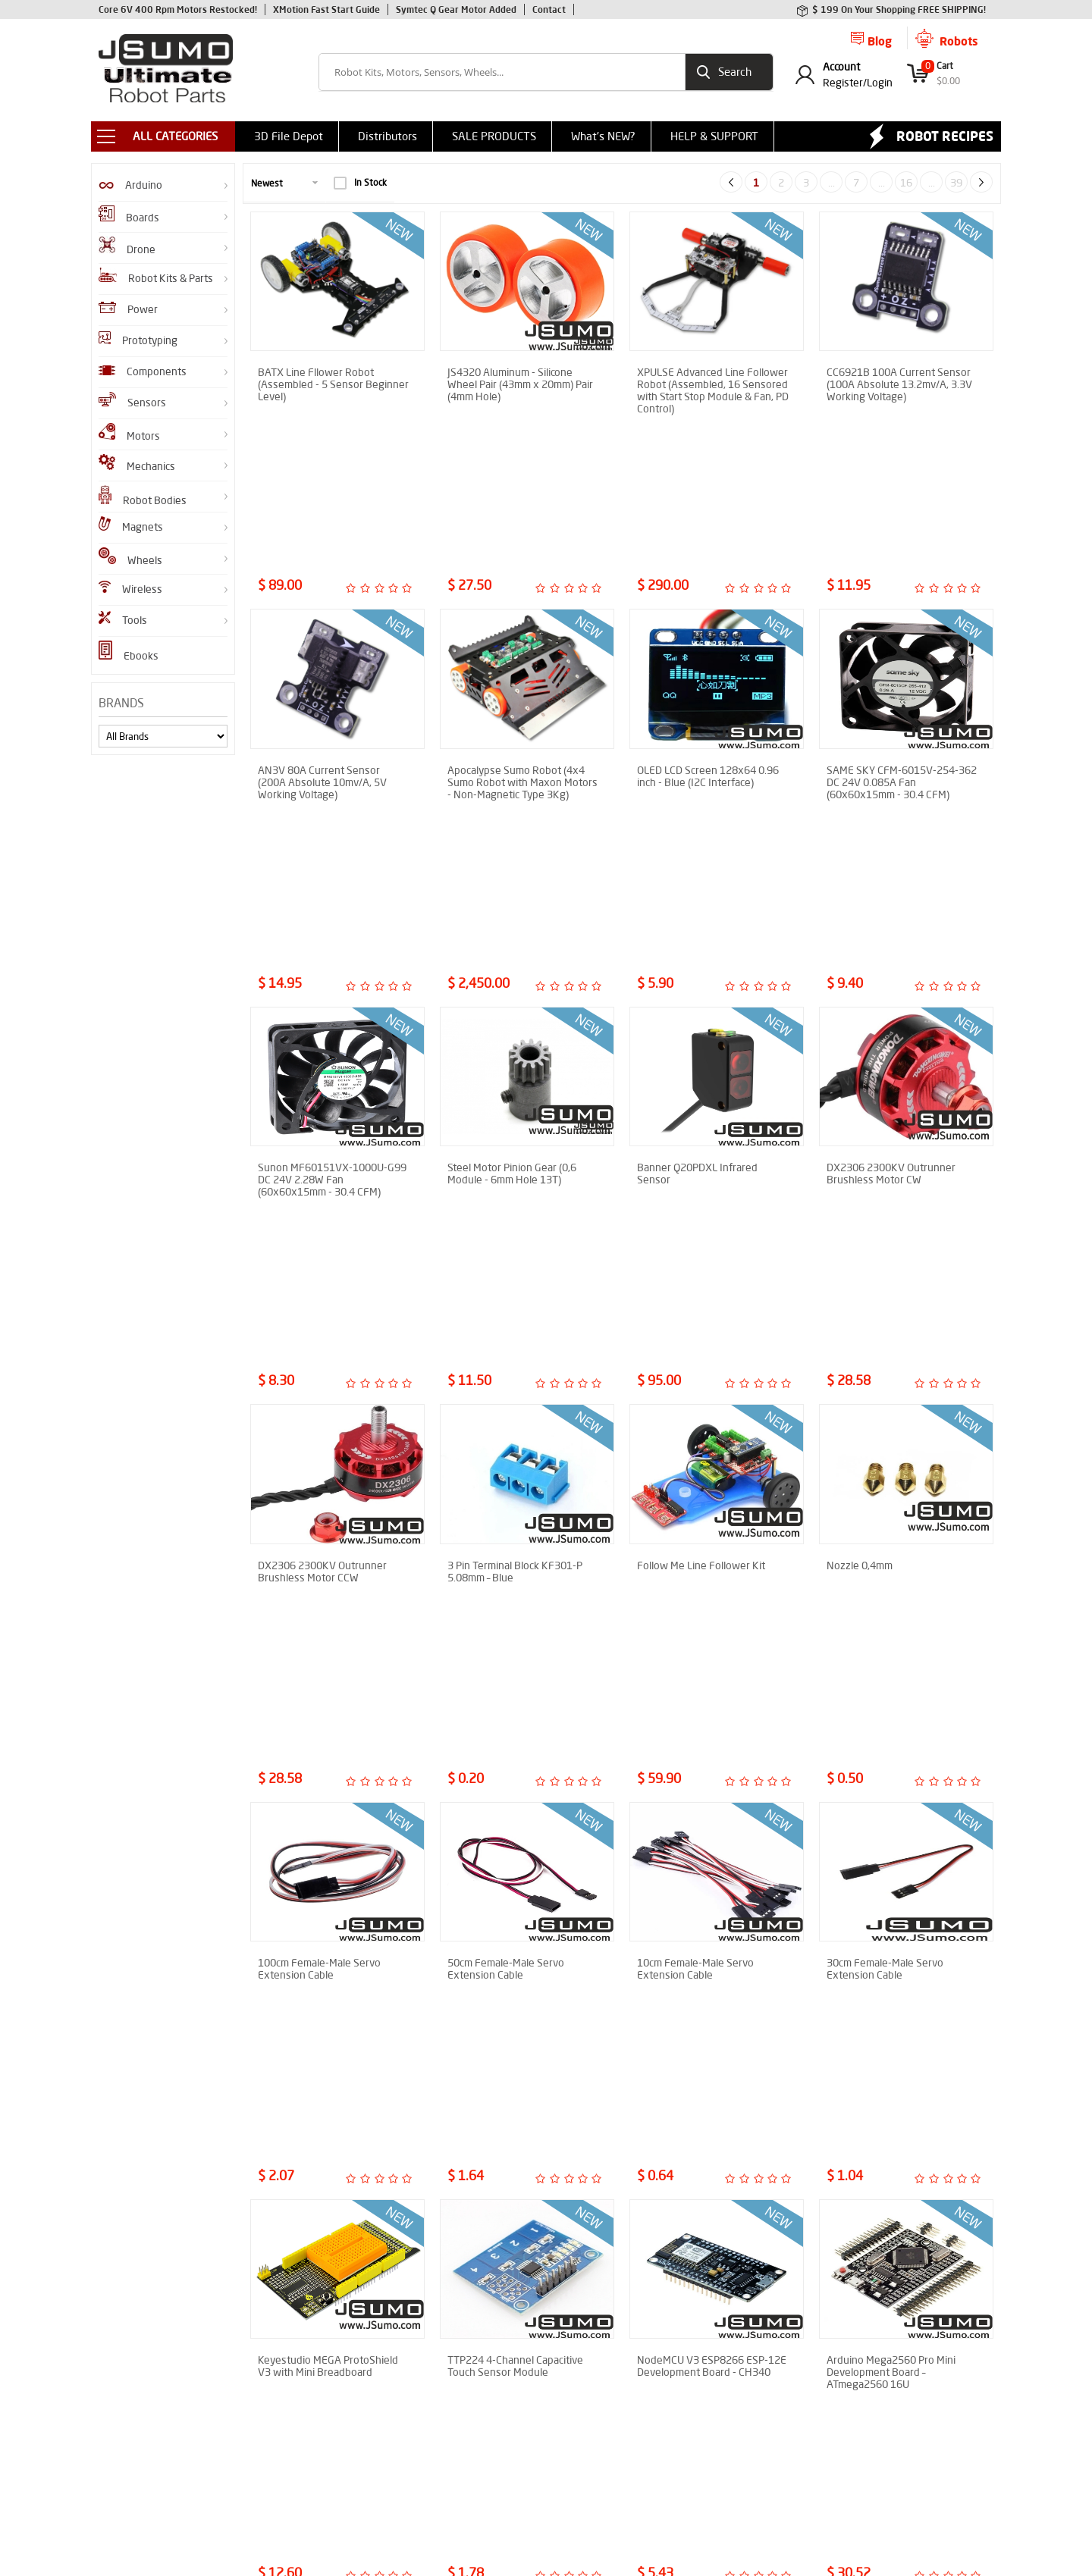 This screenshot has width=1092, height=2576. Describe the element at coordinates (387, 136) in the screenshot. I see `Distributors` at that location.